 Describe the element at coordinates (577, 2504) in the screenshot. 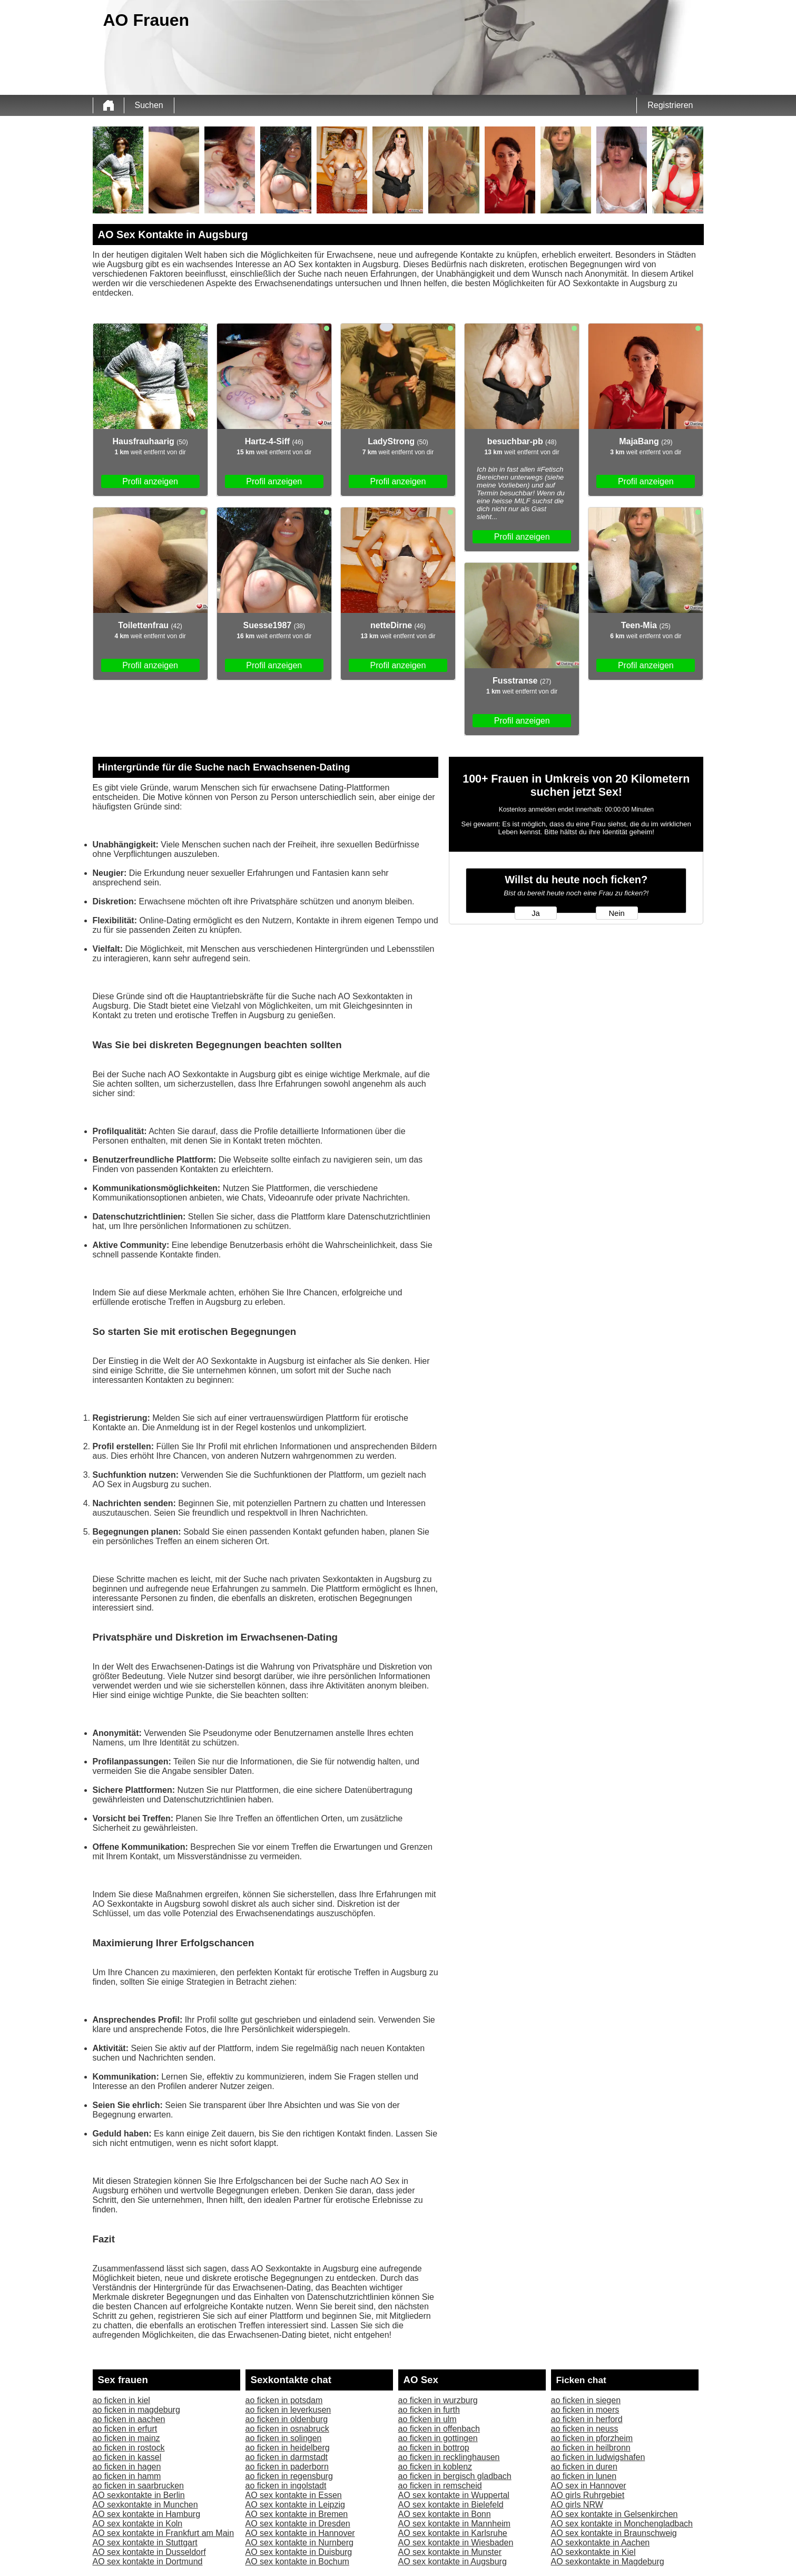

I see `AO girls NRW` at that location.